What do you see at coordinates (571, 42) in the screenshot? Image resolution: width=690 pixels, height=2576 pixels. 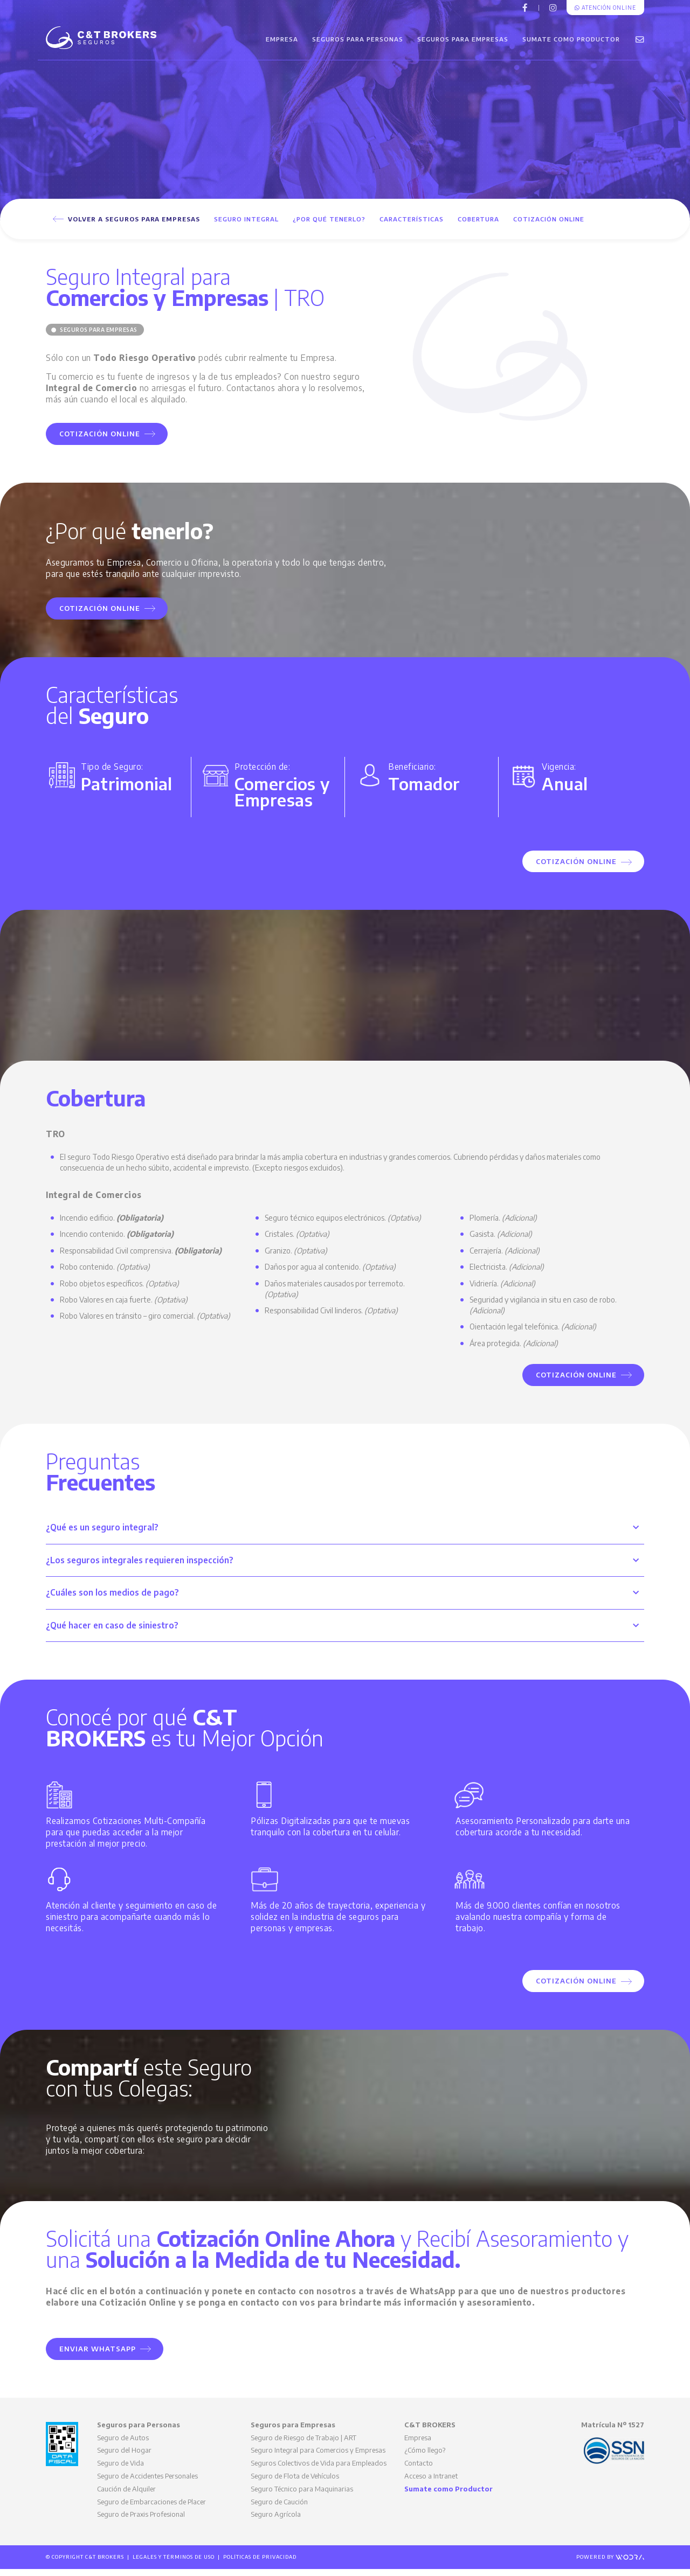 I see `Sumate como Productor` at bounding box center [571, 42].